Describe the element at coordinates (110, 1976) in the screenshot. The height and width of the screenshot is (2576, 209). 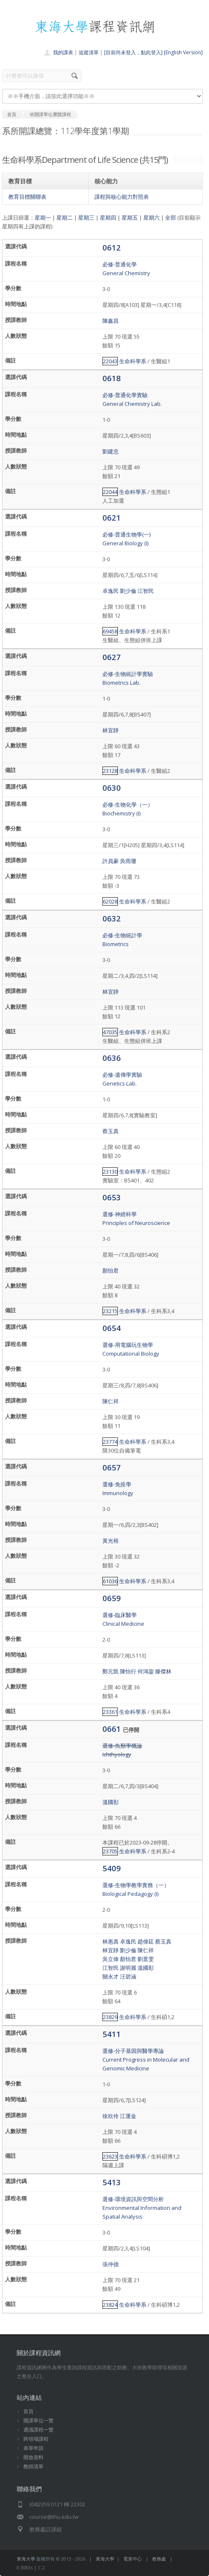
I see `關永才` at that location.